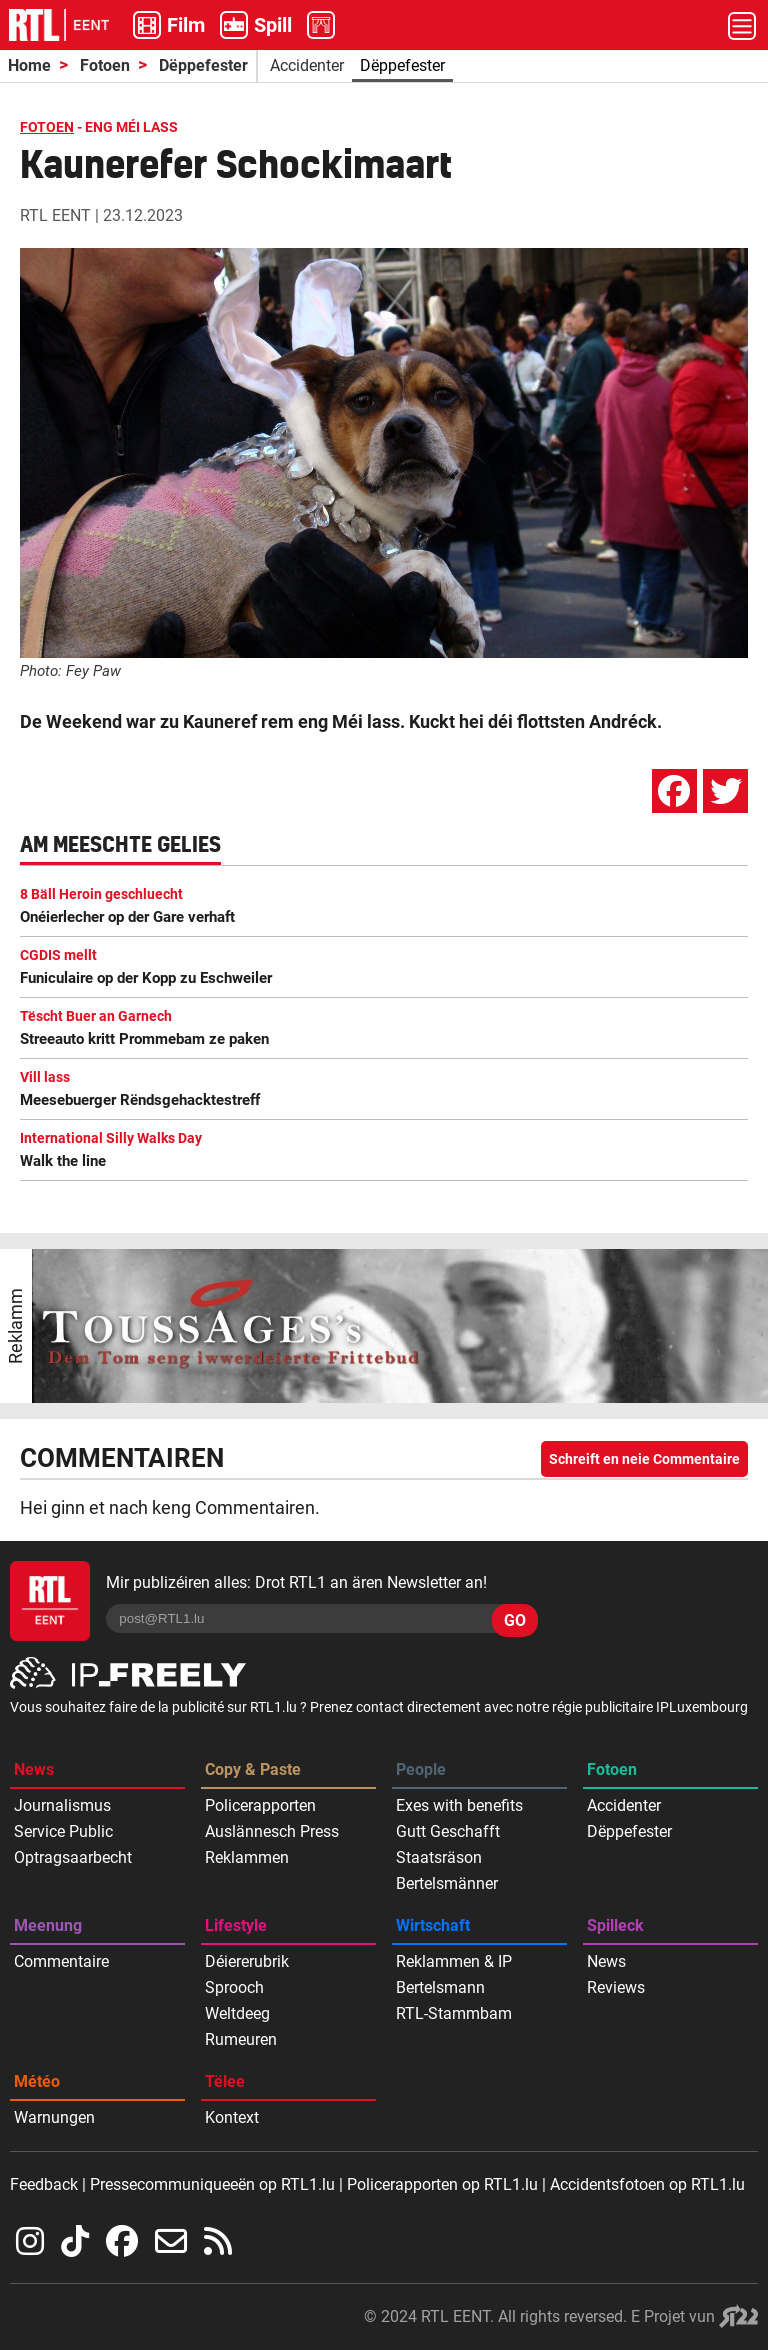  What do you see at coordinates (63, 1831) in the screenshot?
I see `Service Public` at bounding box center [63, 1831].